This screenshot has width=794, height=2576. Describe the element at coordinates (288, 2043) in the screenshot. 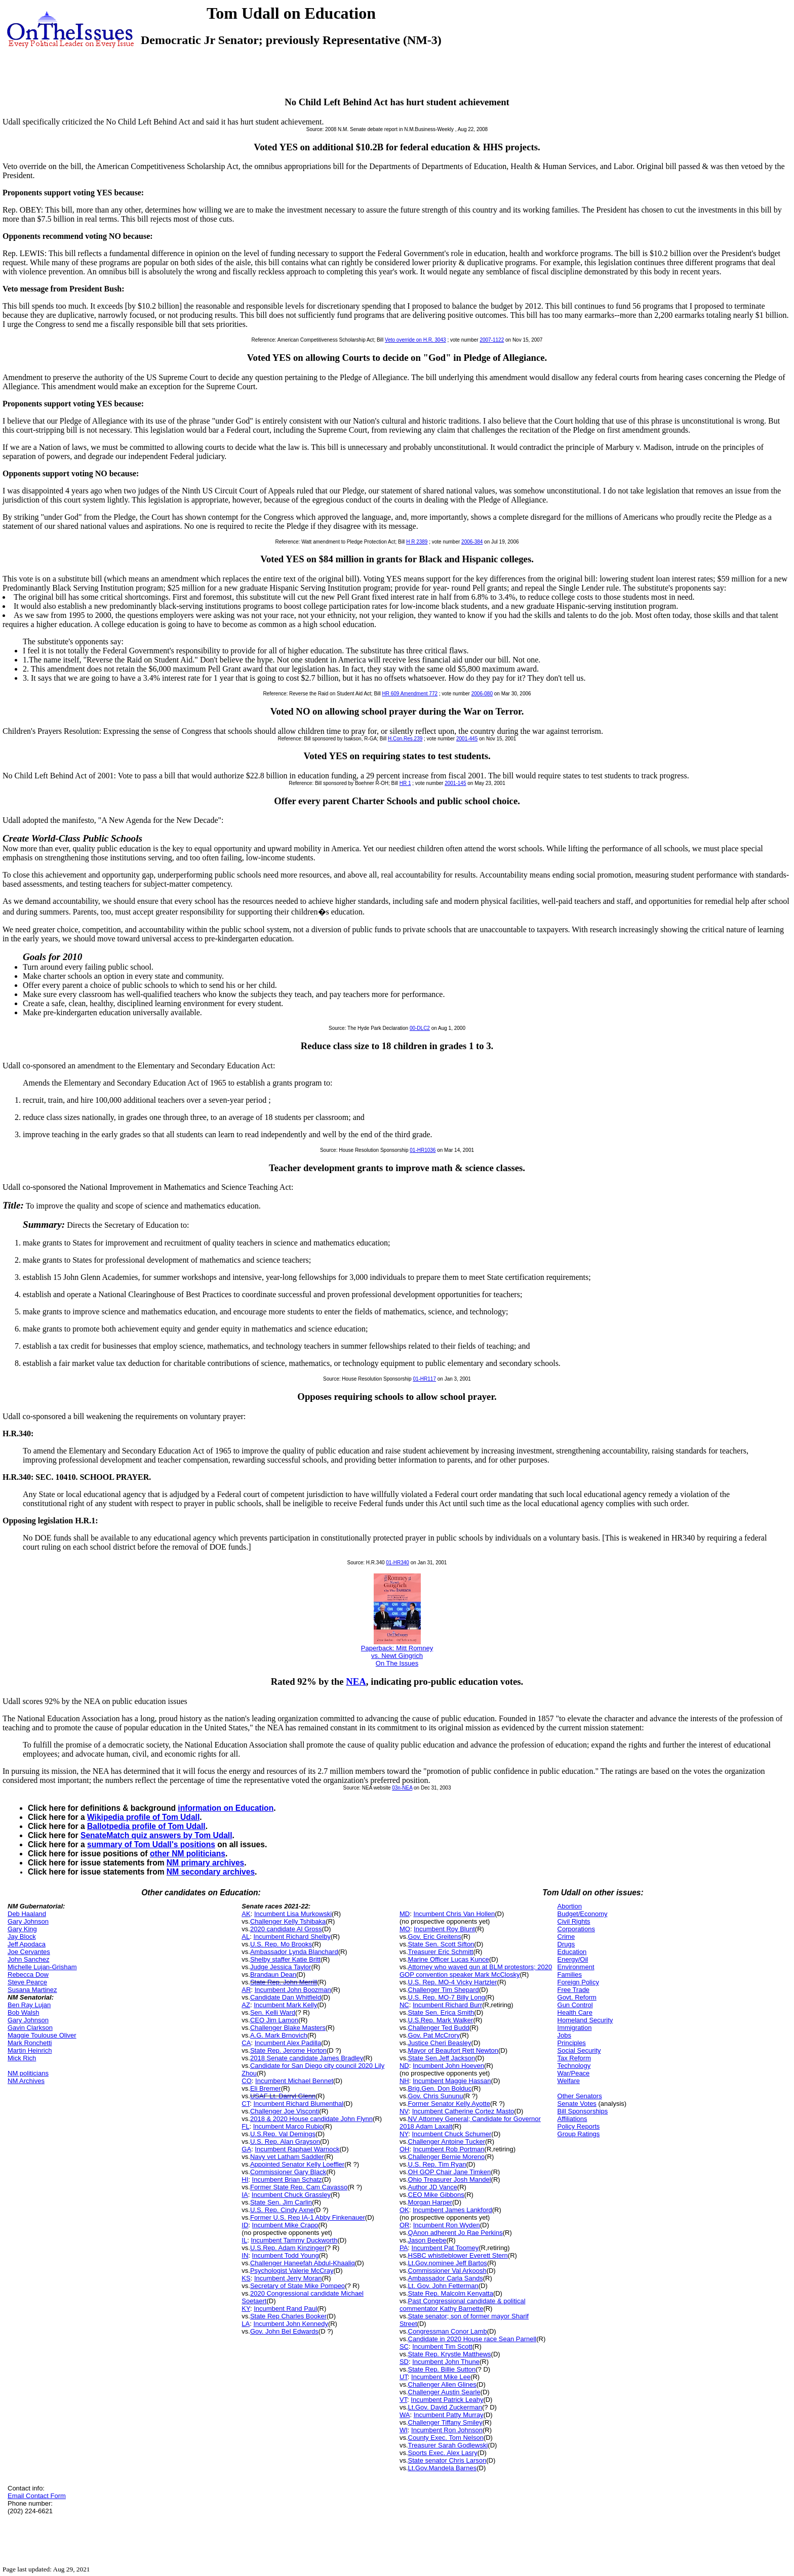

I see `Incumbent Alex Padilla` at that location.